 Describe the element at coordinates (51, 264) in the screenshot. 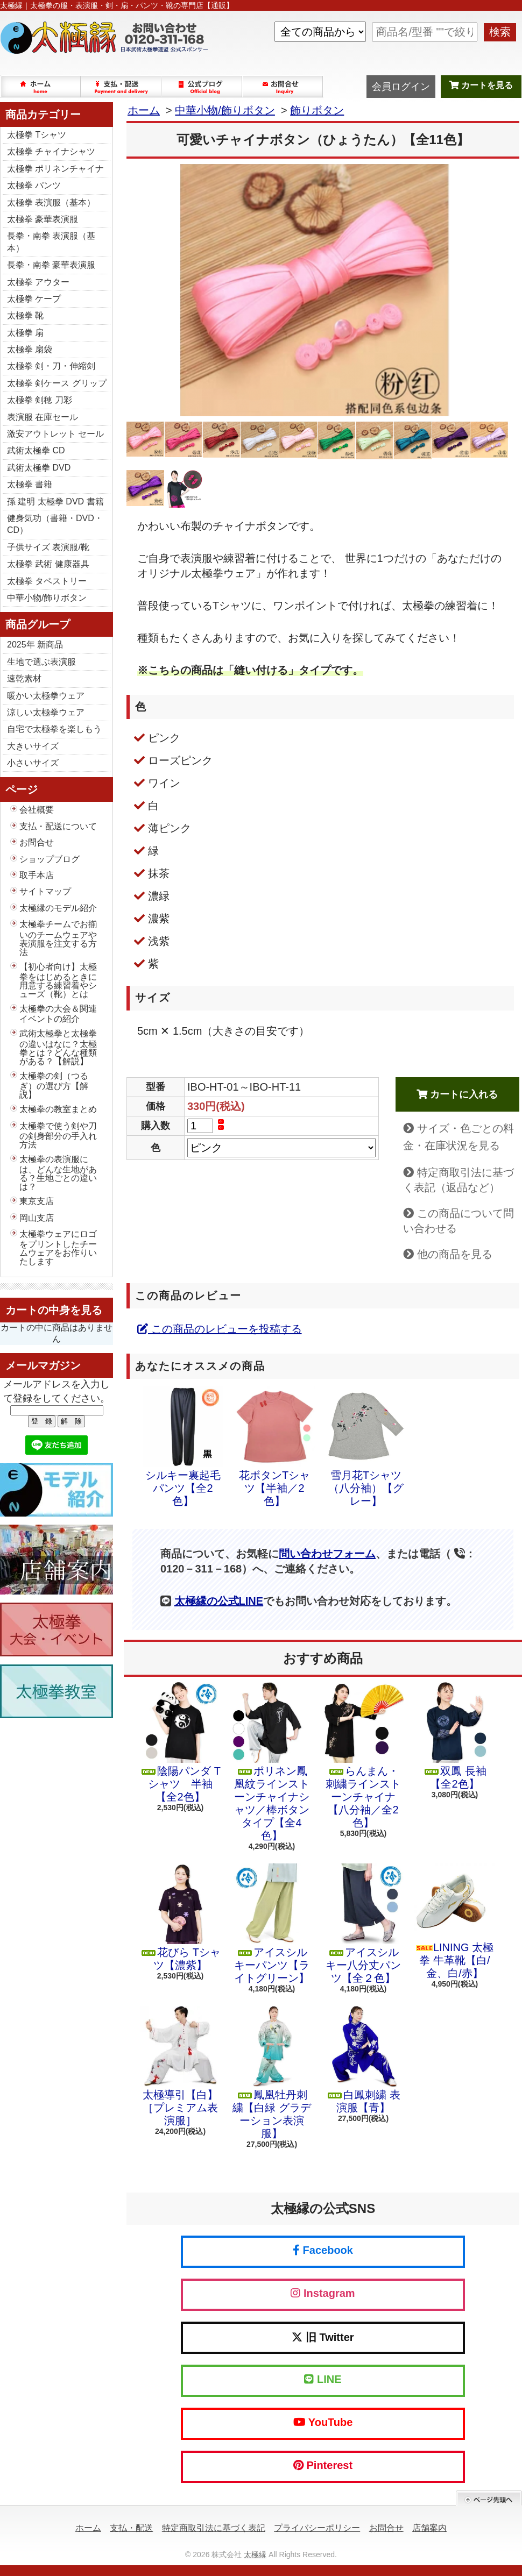

I see `長拳・南拳 豪華表演服` at that location.